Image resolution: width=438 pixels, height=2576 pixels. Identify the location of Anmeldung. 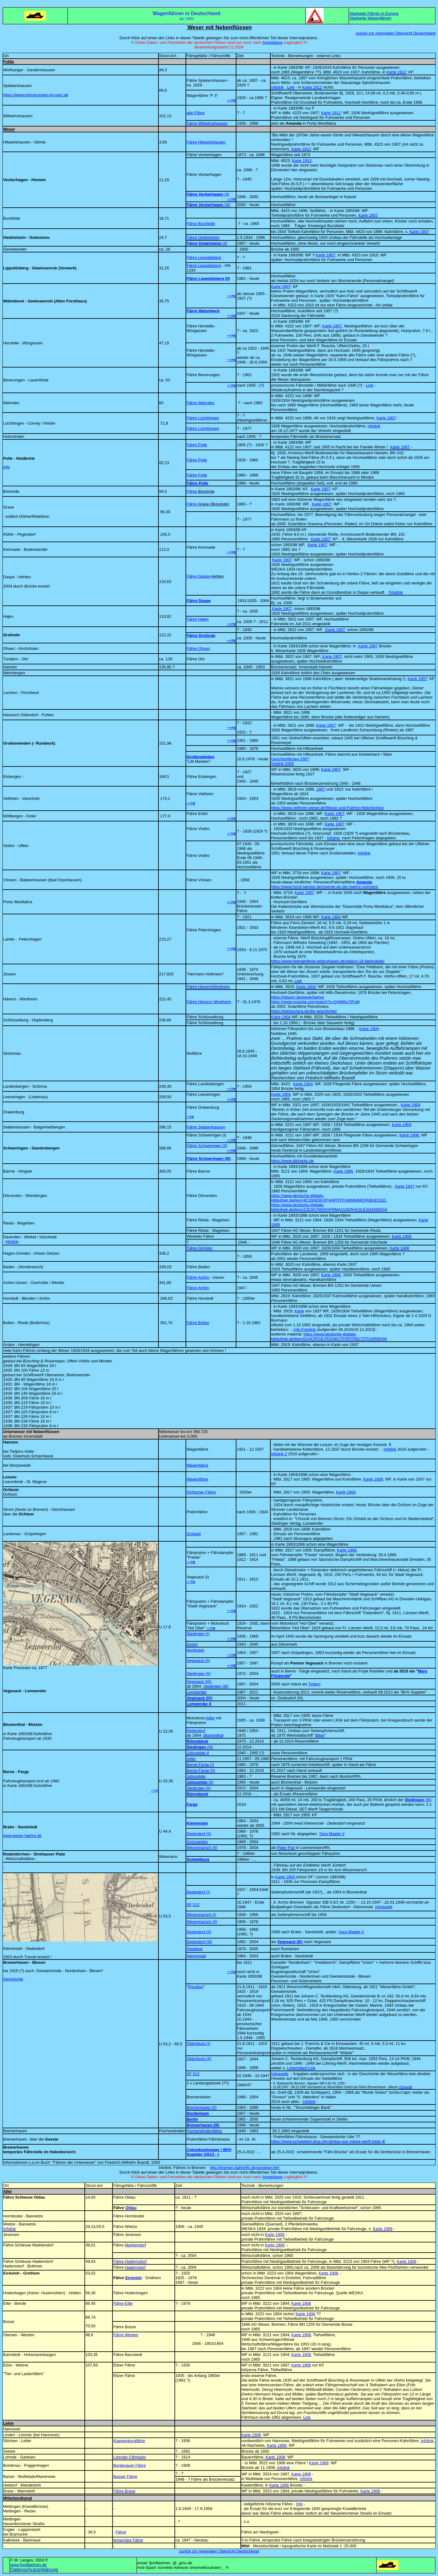
(272, 42).